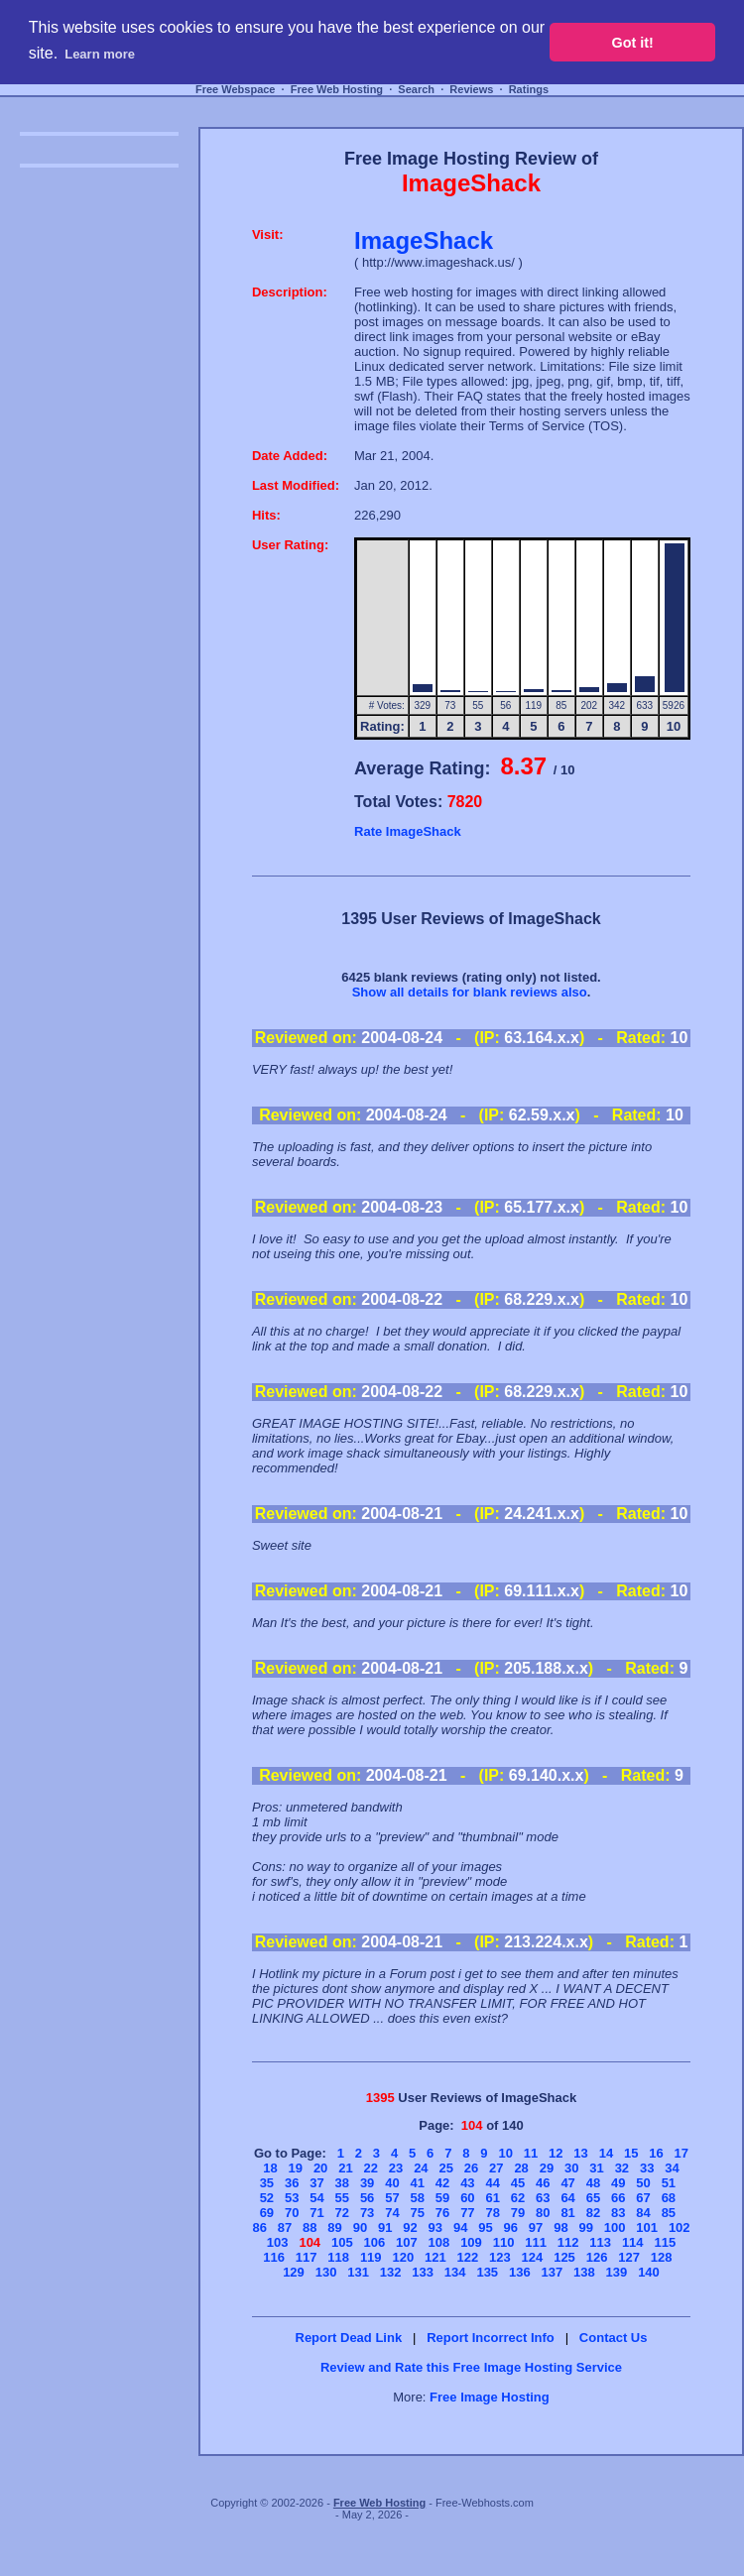 This screenshot has height=2576, width=744. Describe the element at coordinates (306, 2257) in the screenshot. I see `117` at that location.